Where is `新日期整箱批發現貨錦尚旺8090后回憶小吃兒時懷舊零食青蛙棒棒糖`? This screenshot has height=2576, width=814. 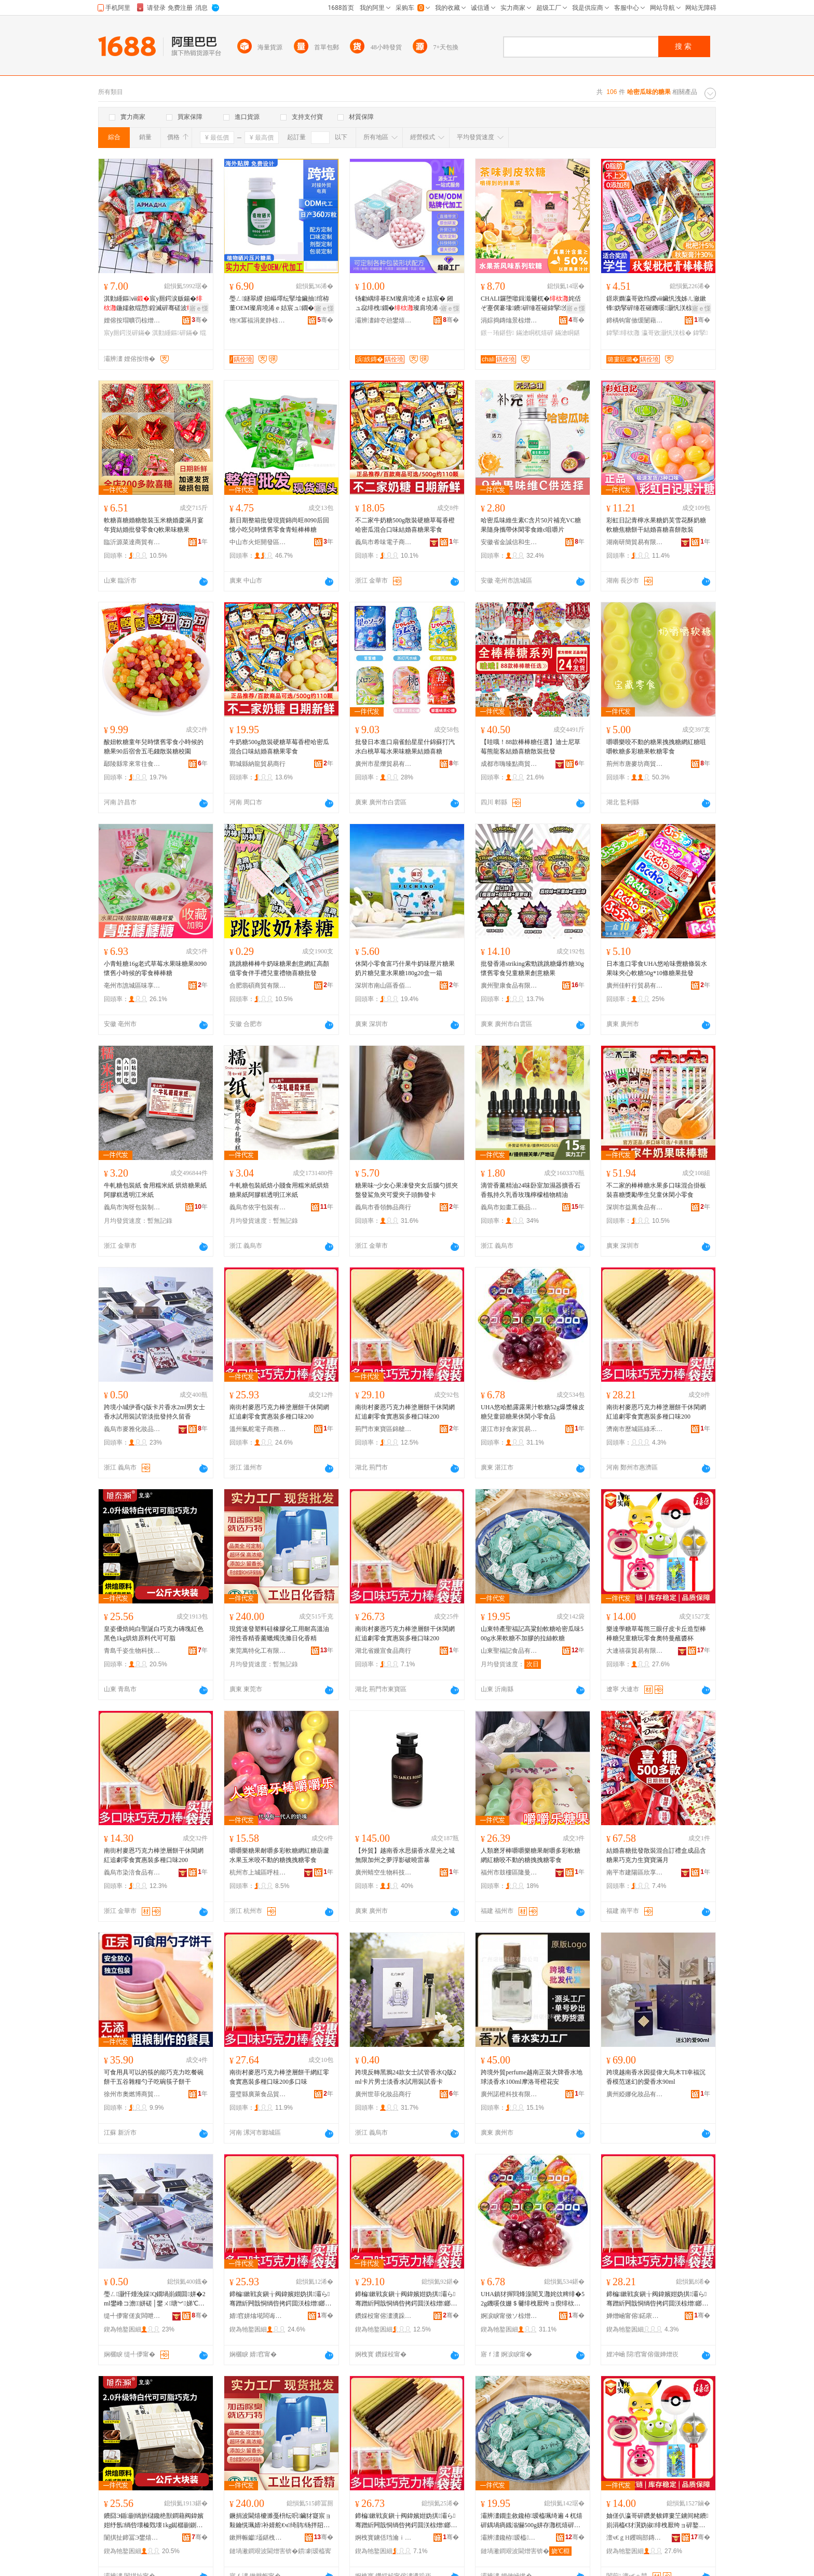
新日期整箱批發現貨錦尚旺8090后回憶小吃兒時懷舊零食青蛙棒棒糖 is located at coordinates (279, 525).